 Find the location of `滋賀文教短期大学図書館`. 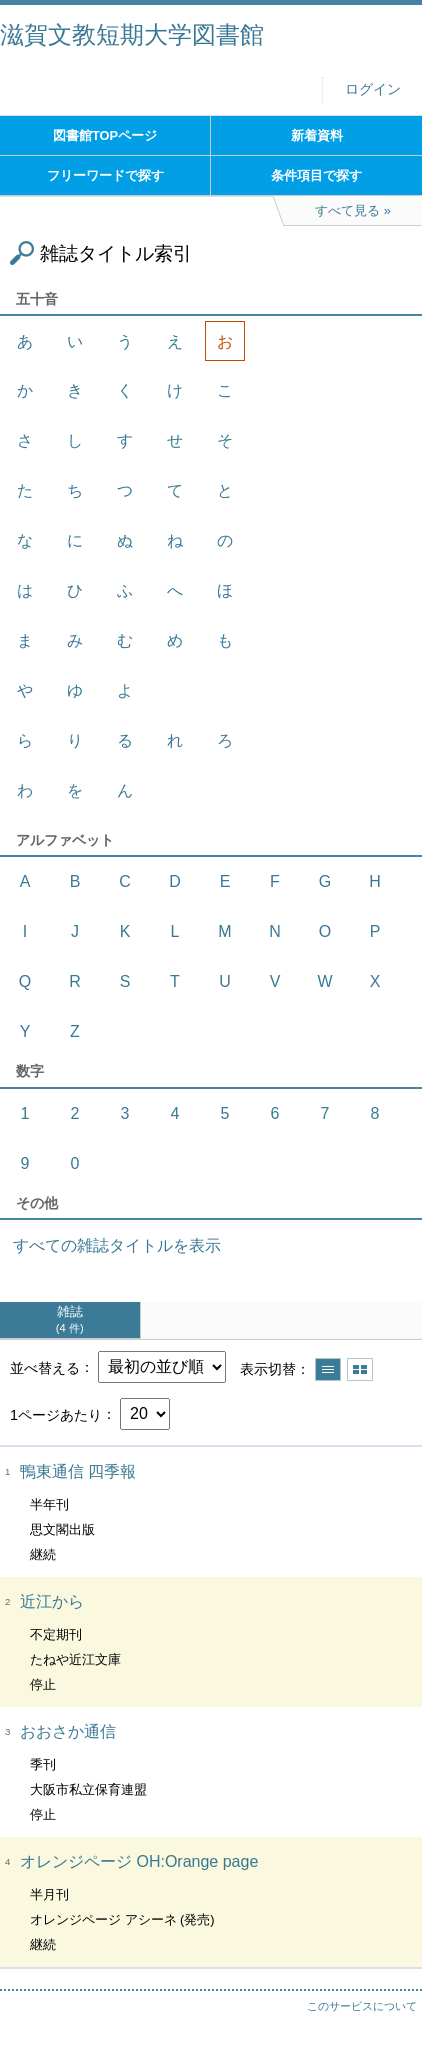

滋賀文教短期大学図書館 is located at coordinates (132, 34).